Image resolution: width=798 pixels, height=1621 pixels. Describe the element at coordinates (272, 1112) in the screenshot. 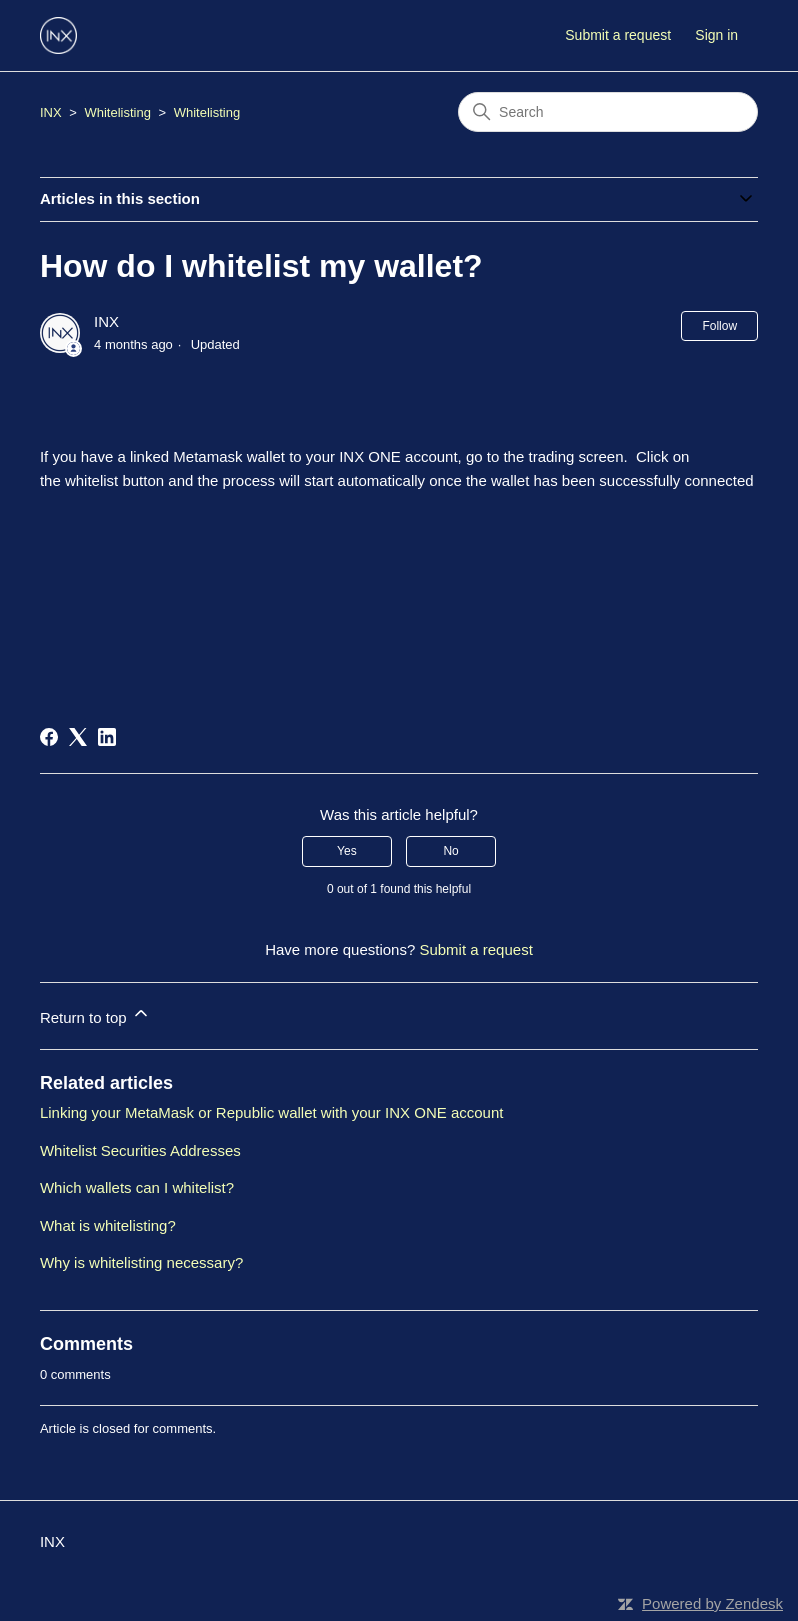

I see `Linking your MetaMask or Republic wallet with your INX ONE account` at that location.